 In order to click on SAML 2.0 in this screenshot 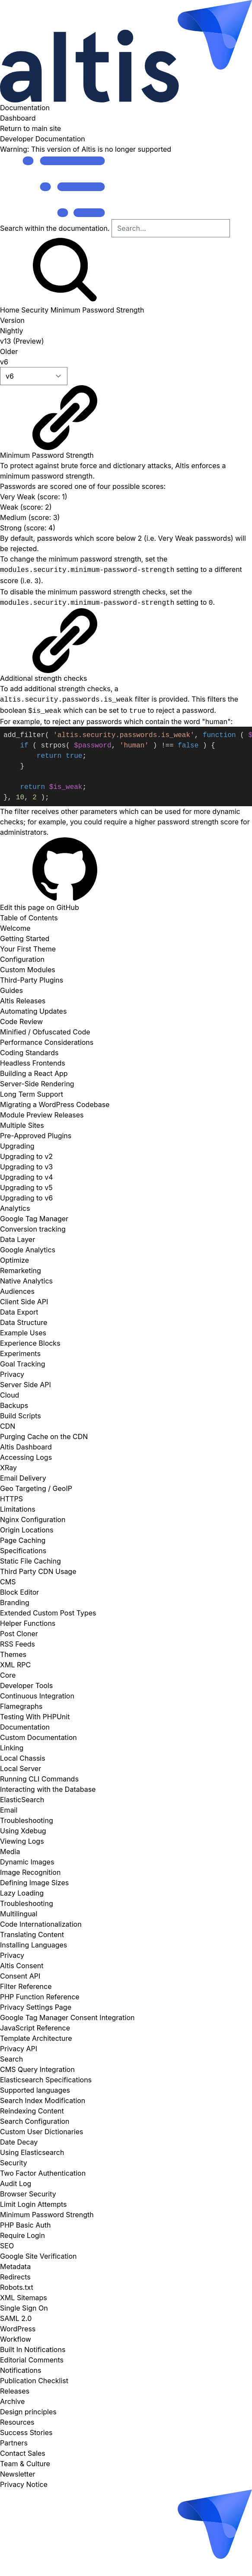, I will do `click(16, 2318)`.